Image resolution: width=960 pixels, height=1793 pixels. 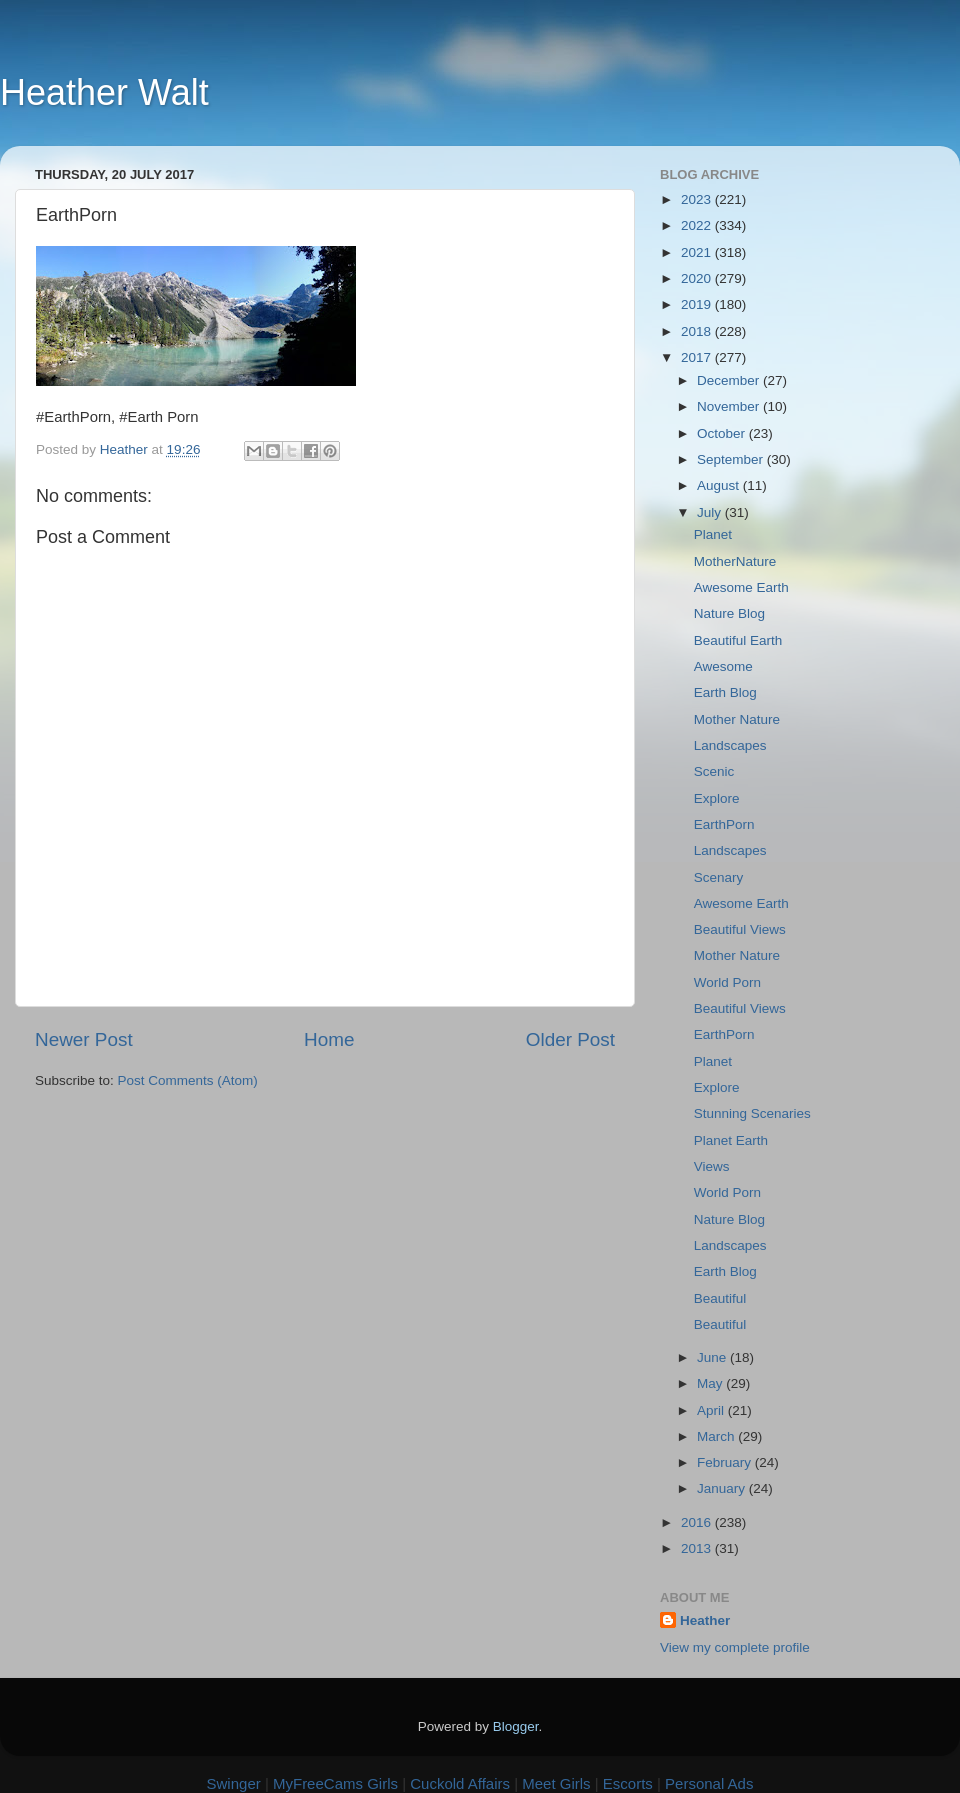 I want to click on MotherNature, so click(x=735, y=561).